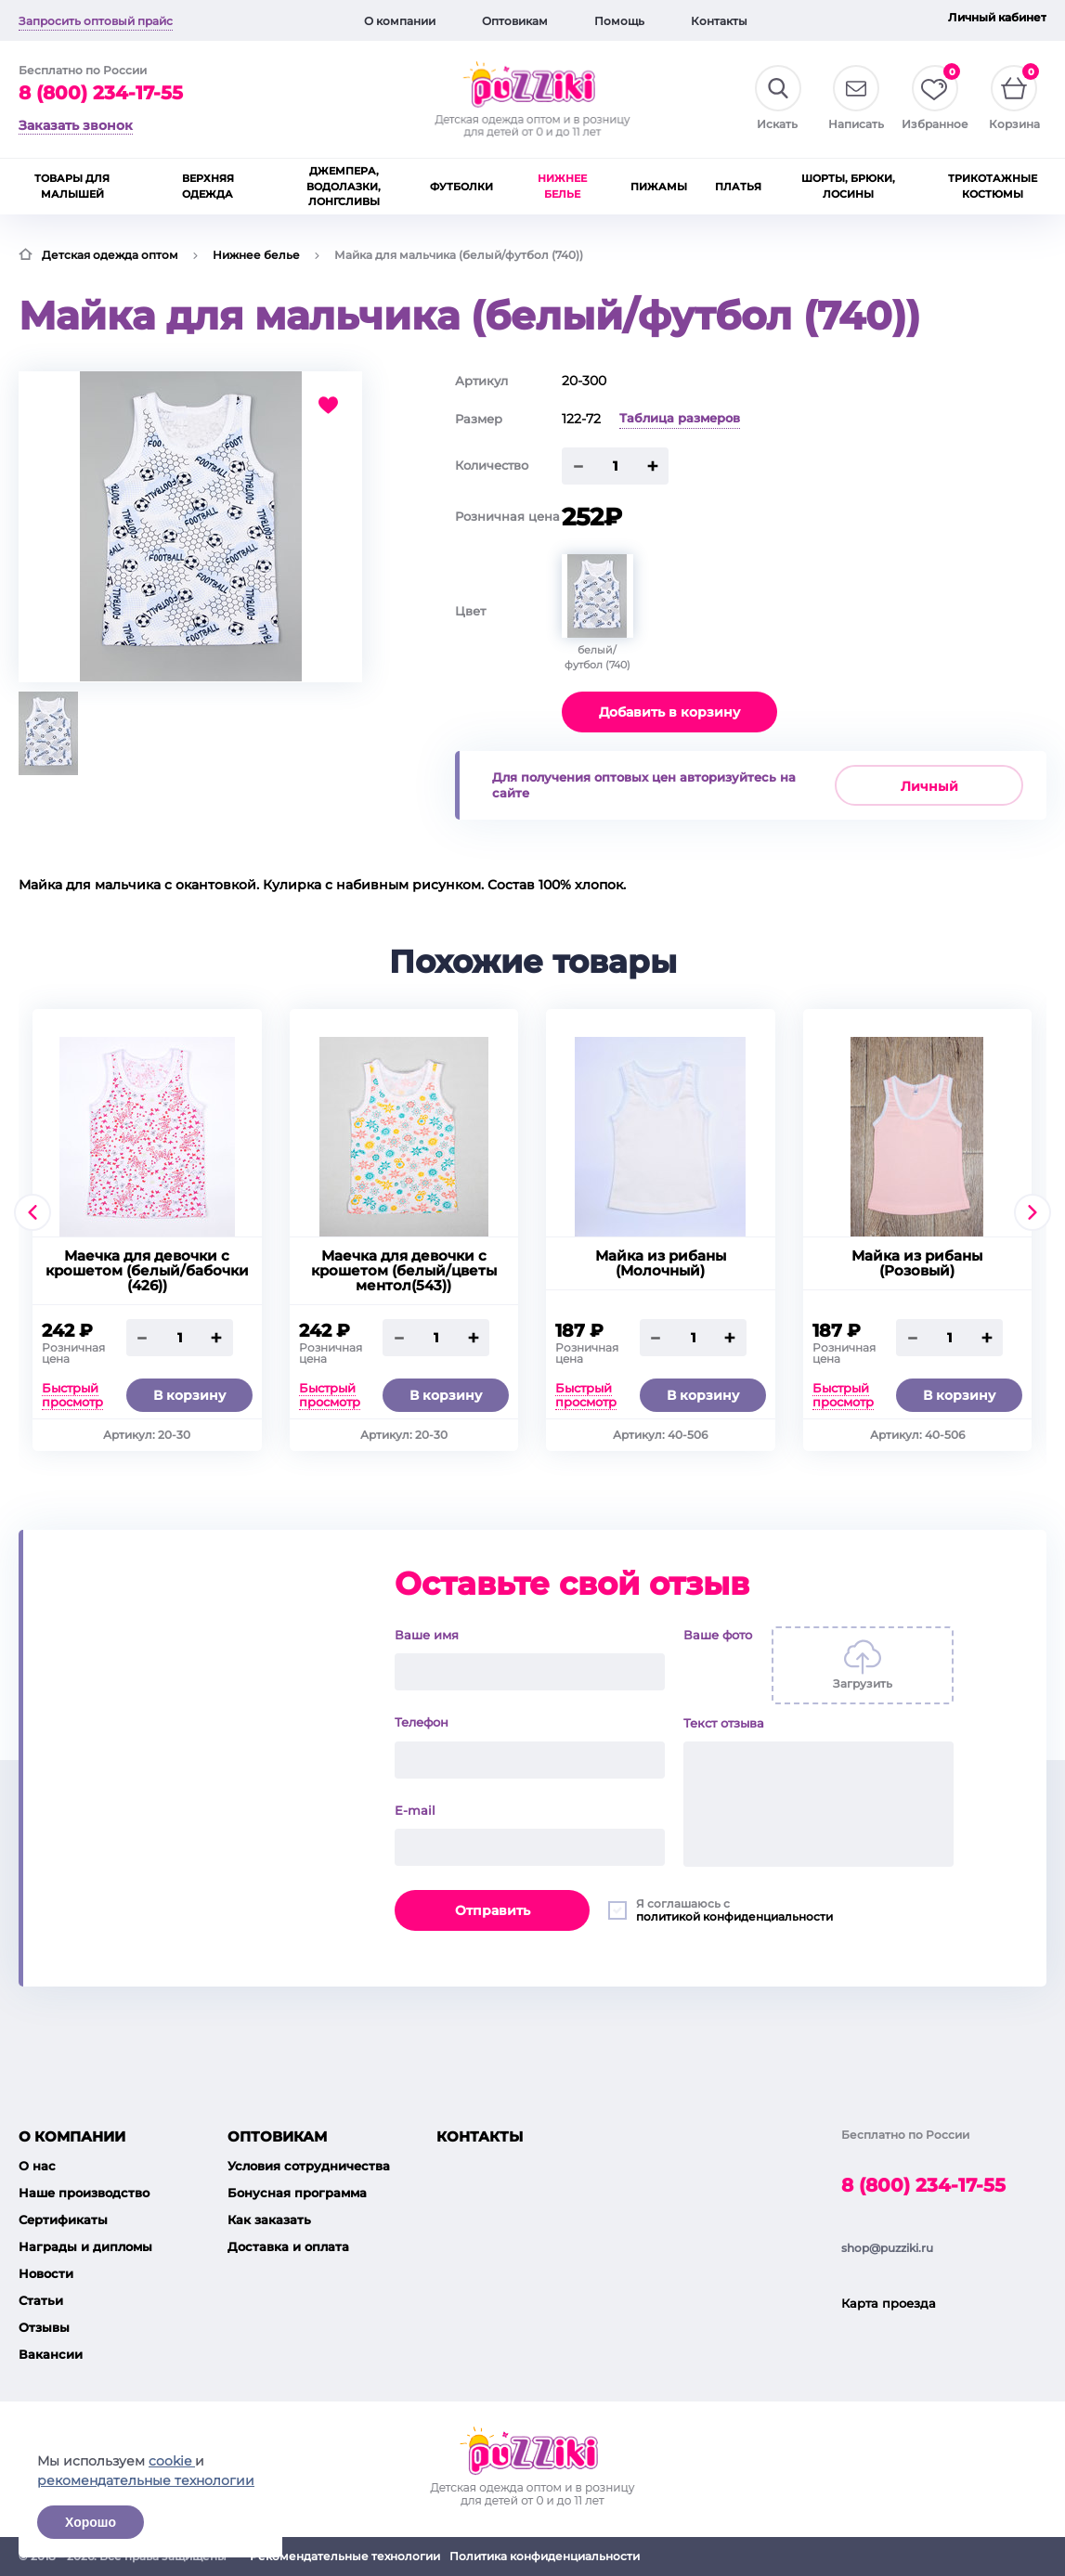 The image size is (1065, 2576). Describe the element at coordinates (63, 2219) in the screenshot. I see `Сертификаты` at that location.